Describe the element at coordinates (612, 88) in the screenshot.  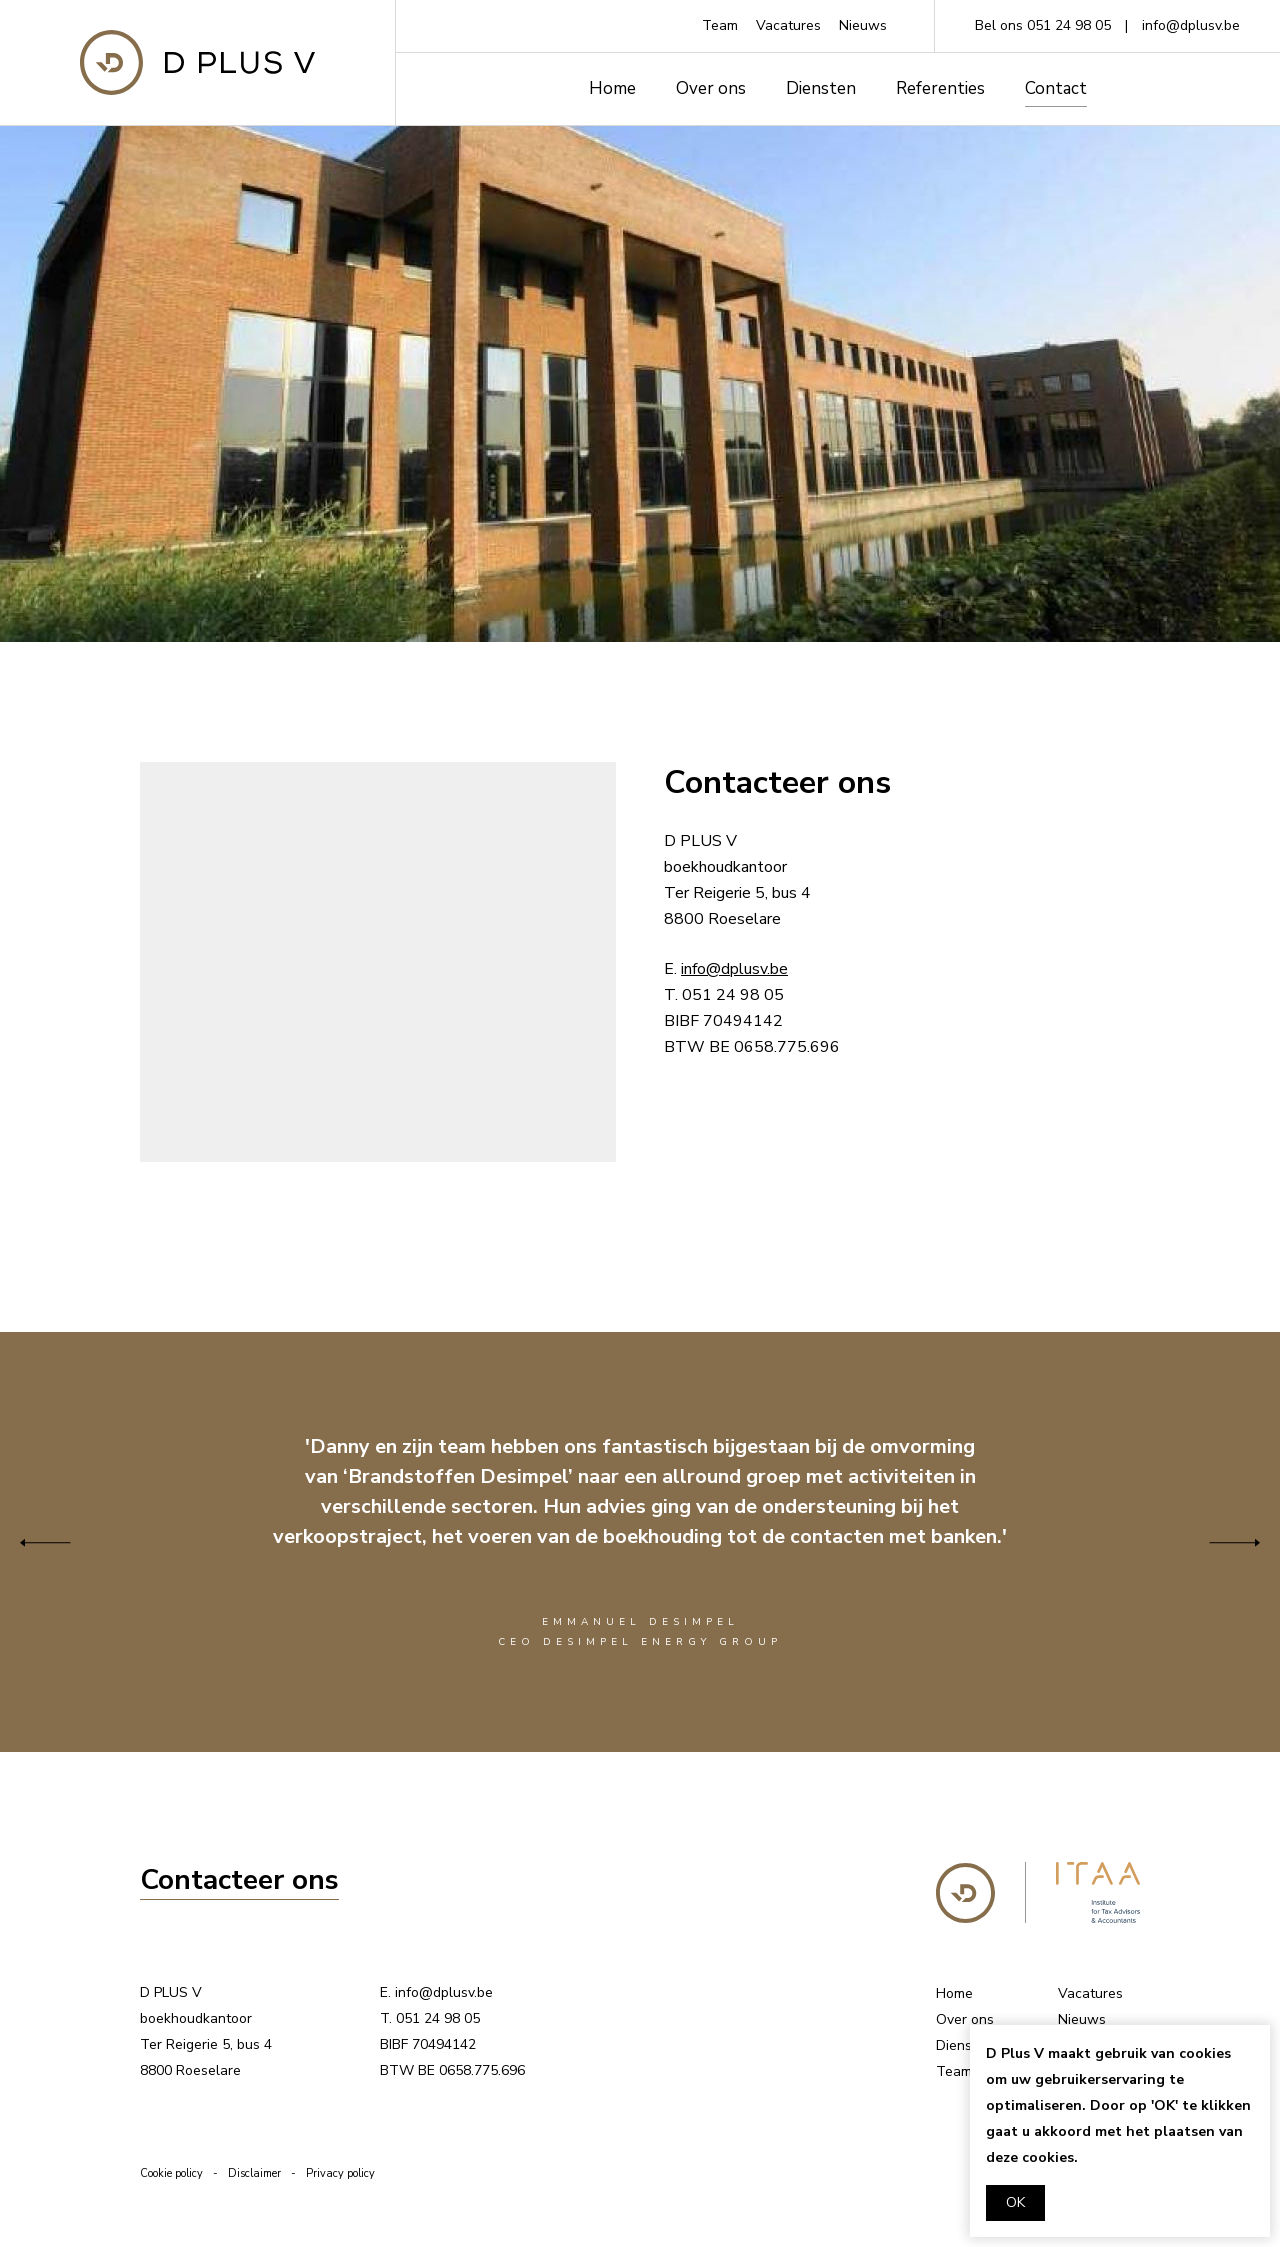
I see `Home` at that location.